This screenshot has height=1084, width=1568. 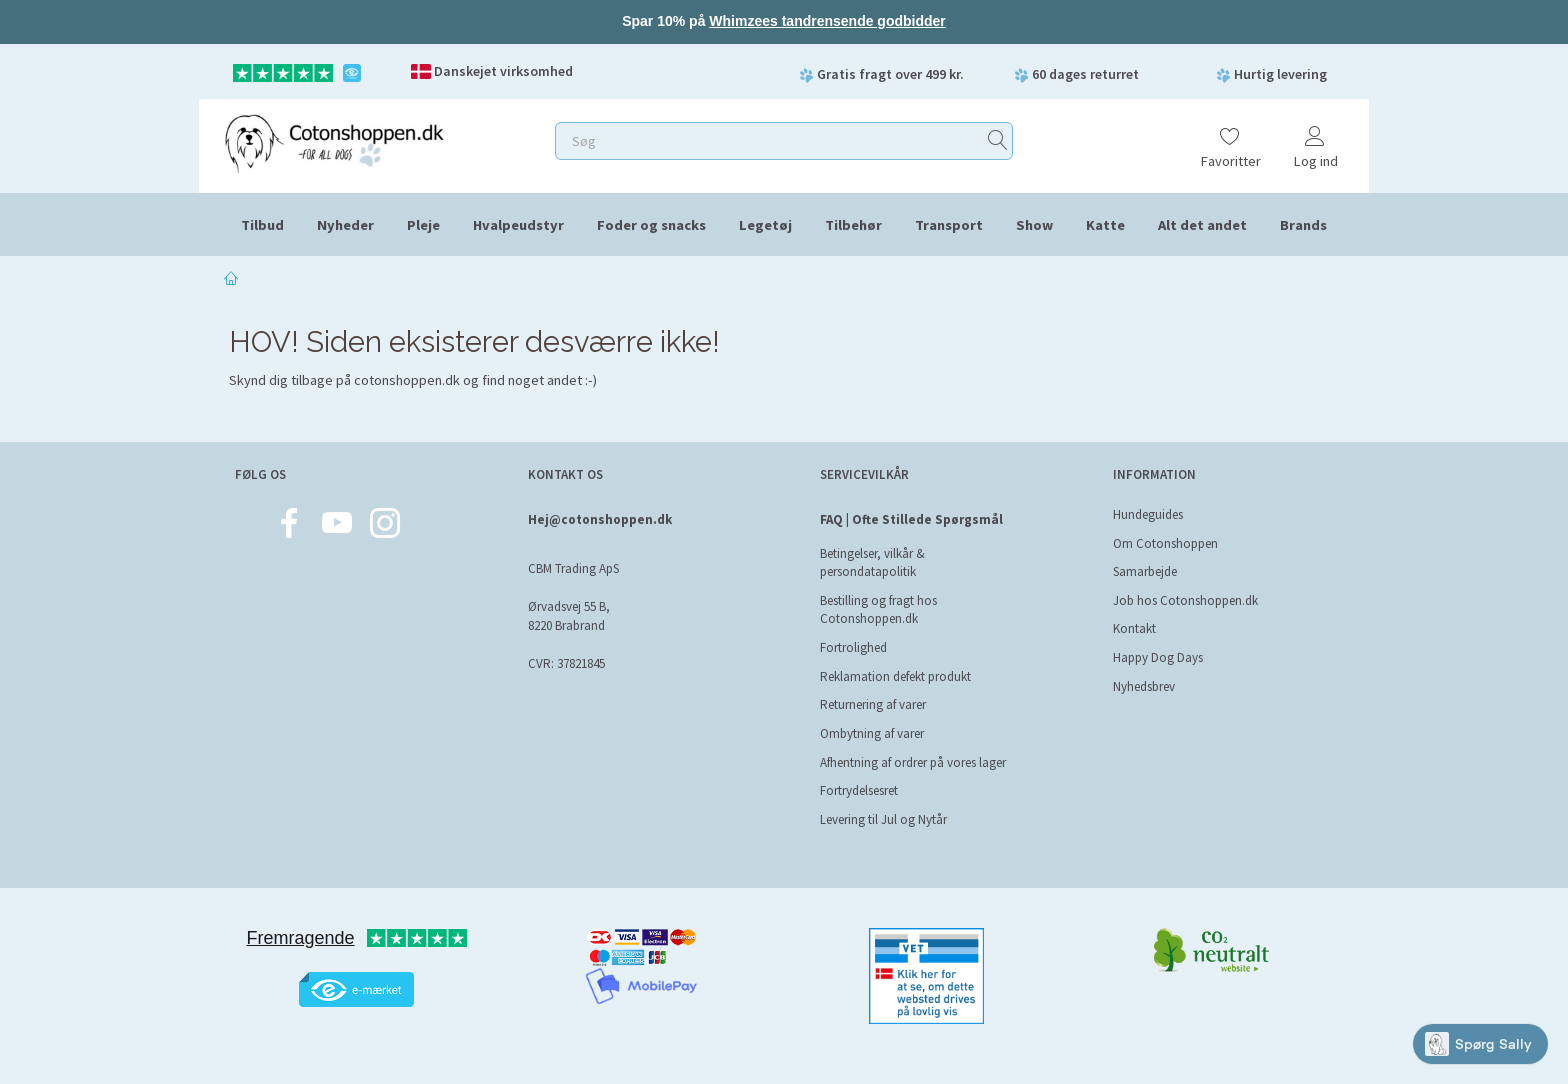 I want to click on Bestilling og fragt hos Cotonshoppen.dk, so click(x=878, y=610).